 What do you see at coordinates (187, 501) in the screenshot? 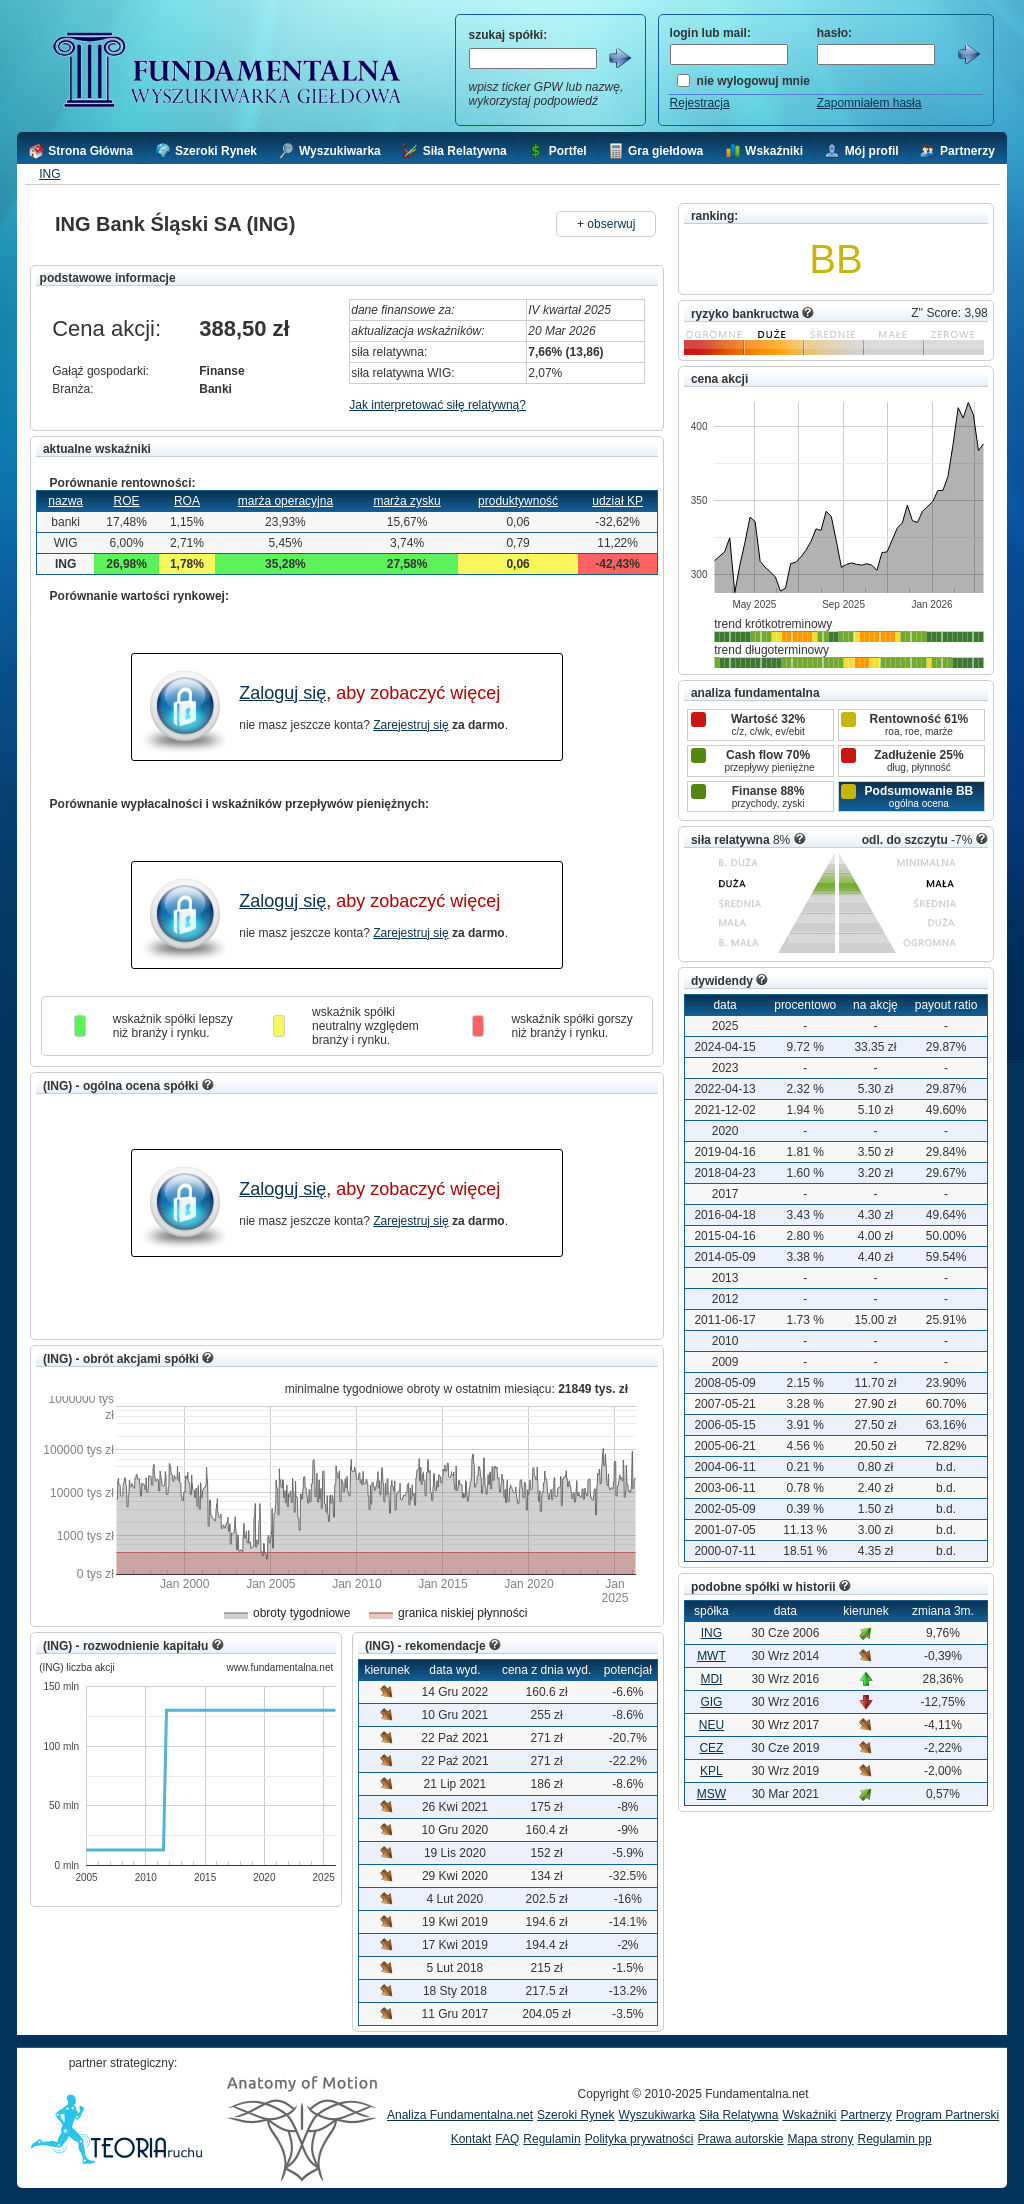
I see `ROA` at bounding box center [187, 501].